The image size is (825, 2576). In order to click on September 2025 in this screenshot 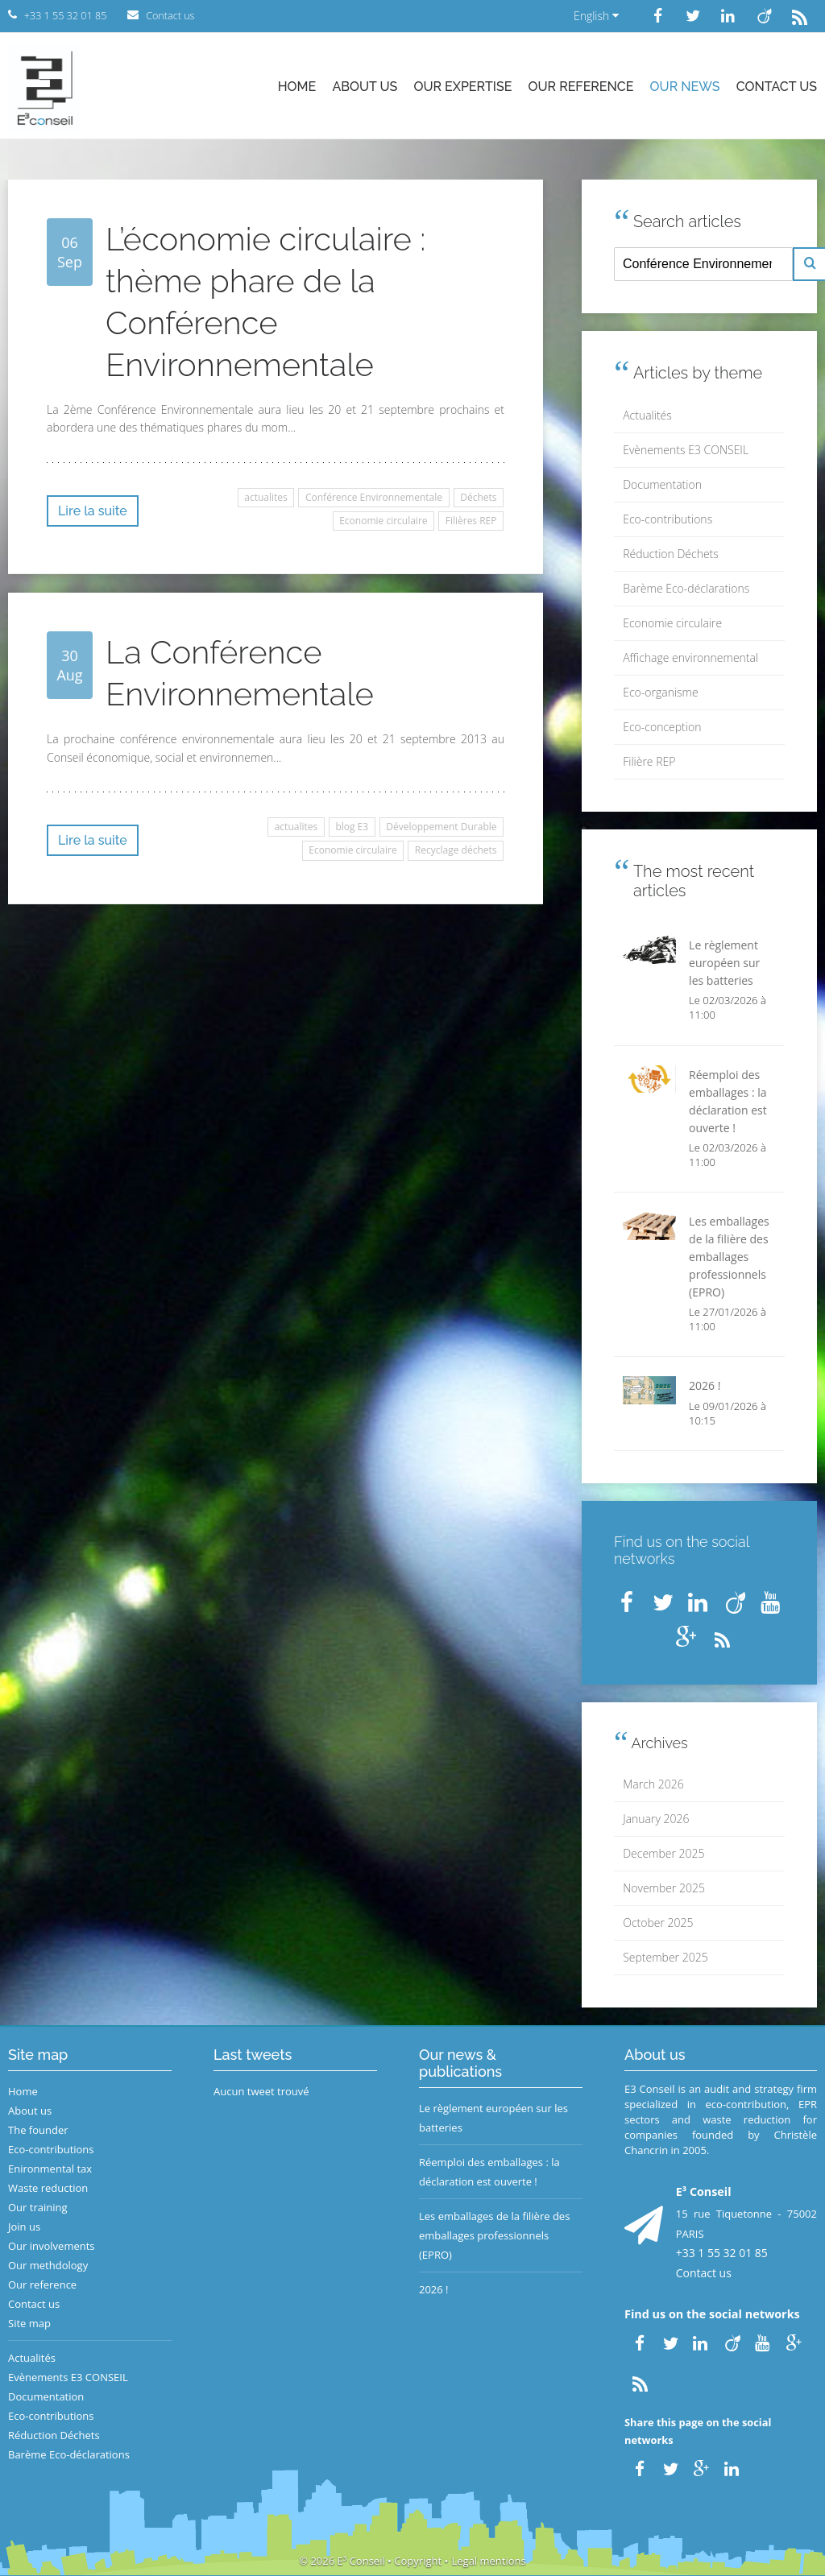, I will do `click(665, 1957)`.